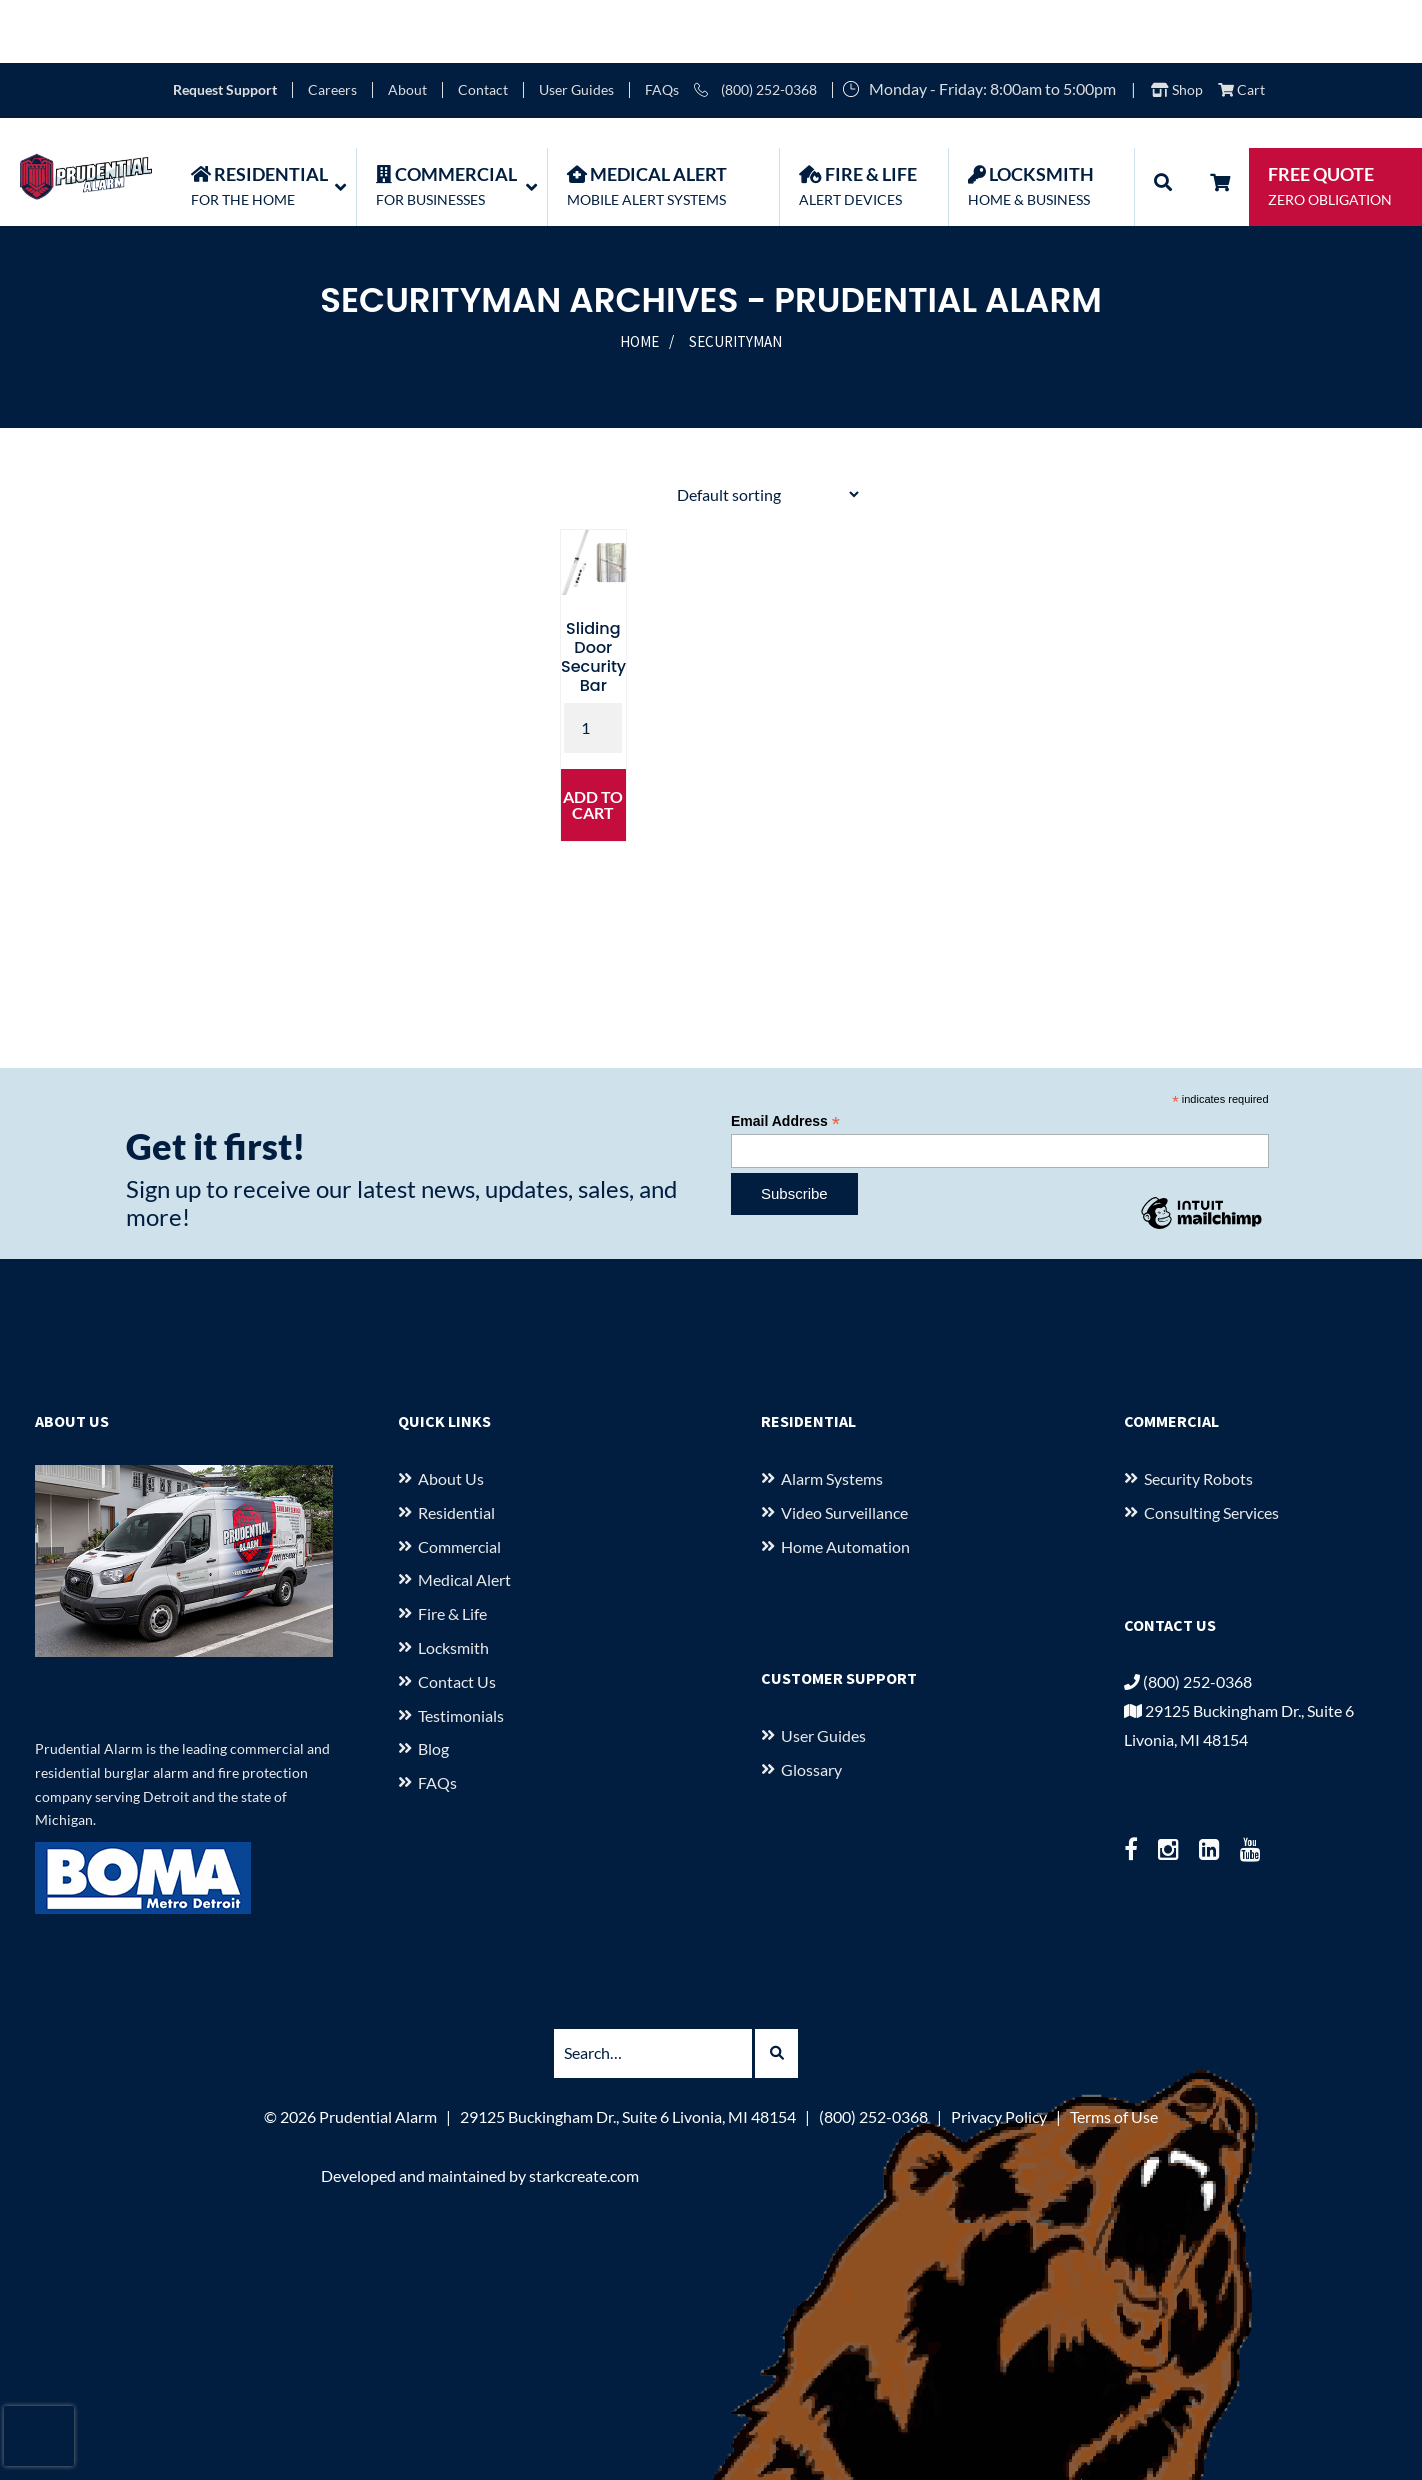 The image size is (1422, 2480). I want to click on [Shop order], so click(767, 431).